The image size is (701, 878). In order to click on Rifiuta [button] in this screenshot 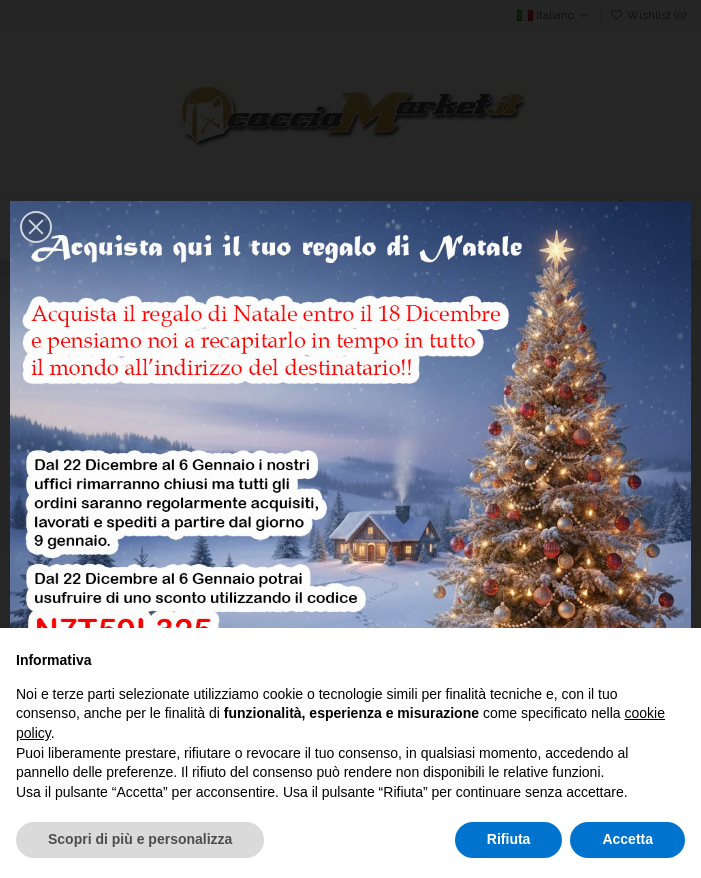, I will do `click(509, 839)`.